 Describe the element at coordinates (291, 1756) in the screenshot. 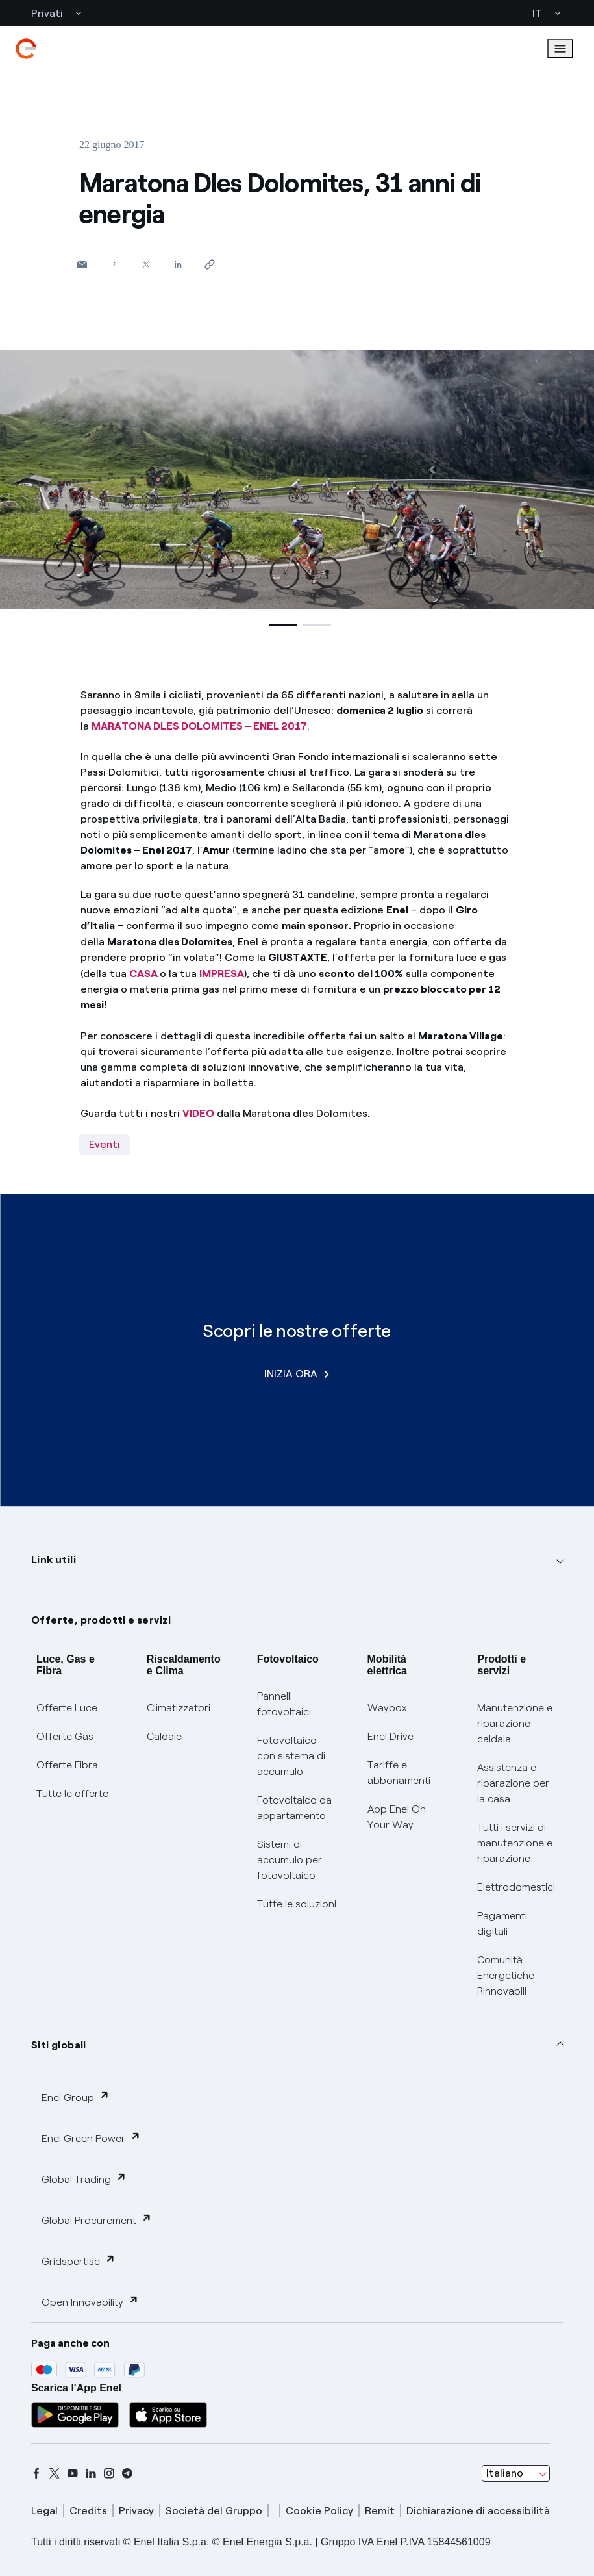

I see `Fotovoltaico con sistema di accumulo` at that location.